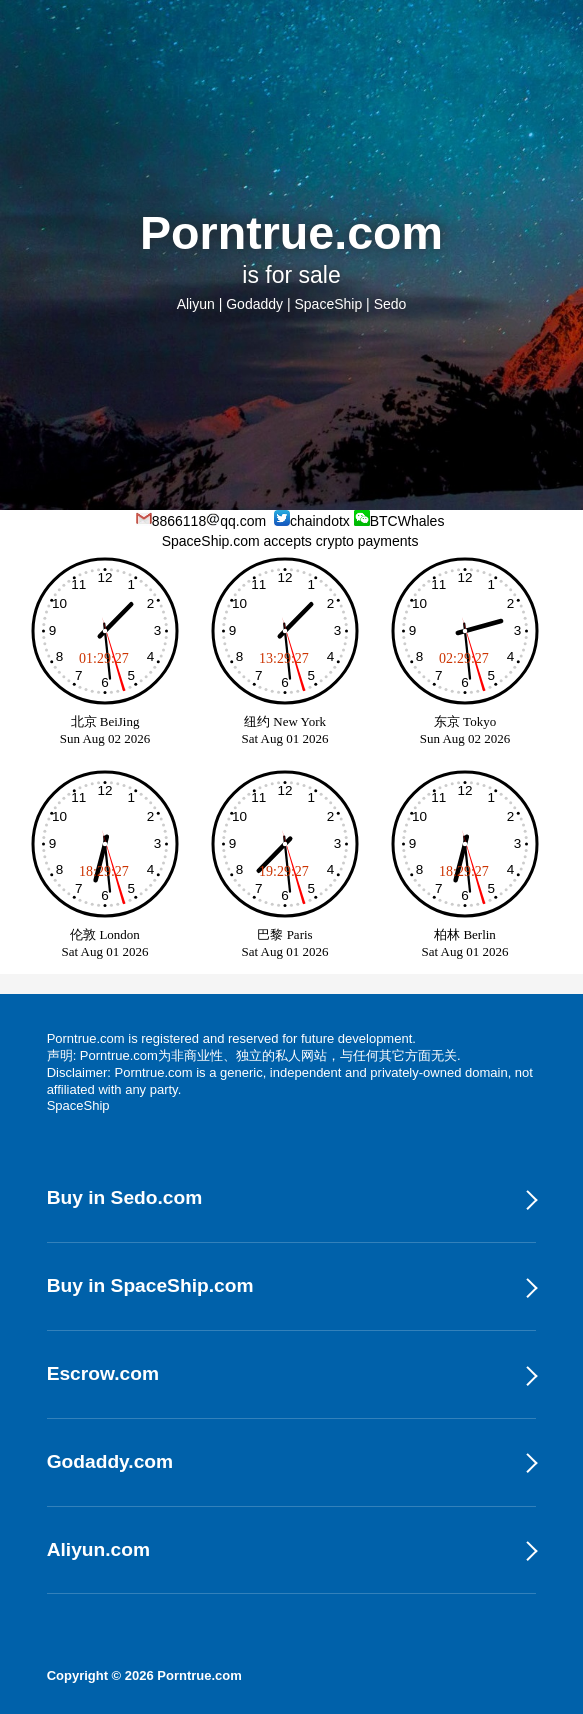 This screenshot has height=1714, width=583. What do you see at coordinates (98, 1549) in the screenshot?
I see `Aliyun.com` at bounding box center [98, 1549].